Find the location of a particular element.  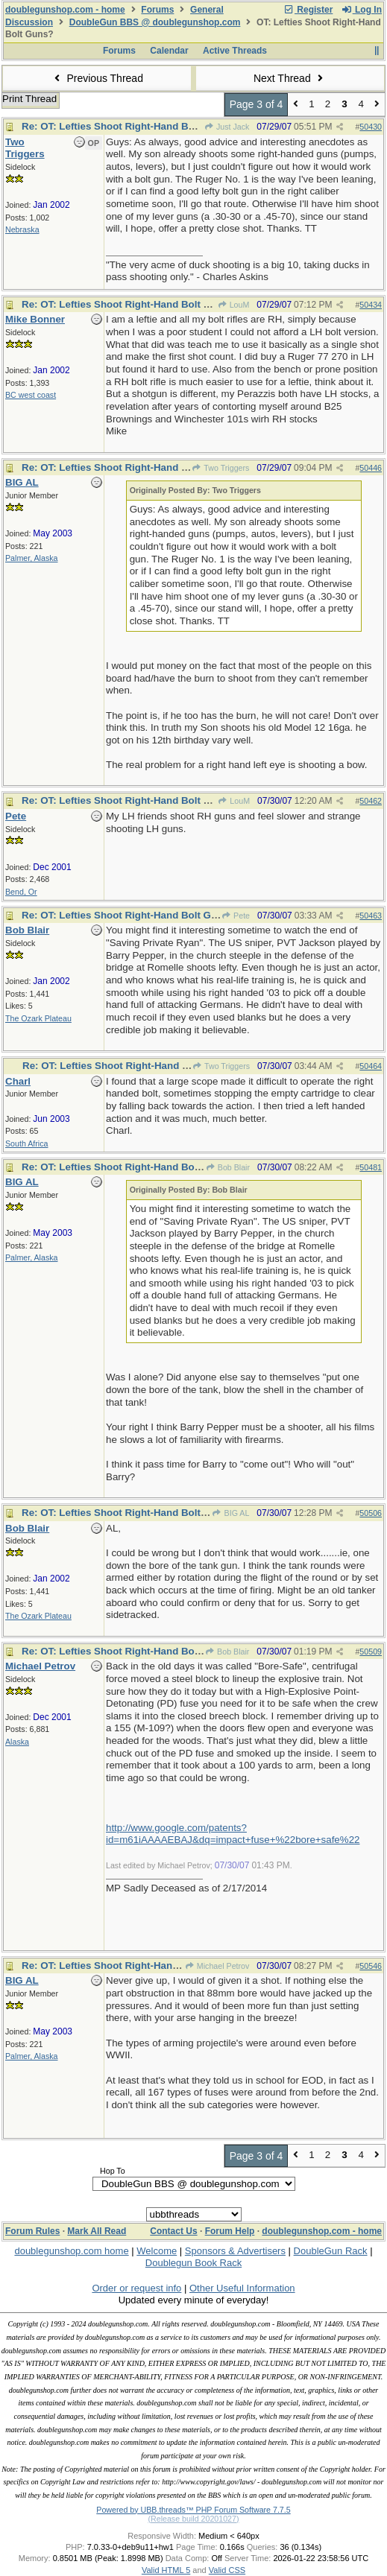

Active Threads is located at coordinates (235, 50).